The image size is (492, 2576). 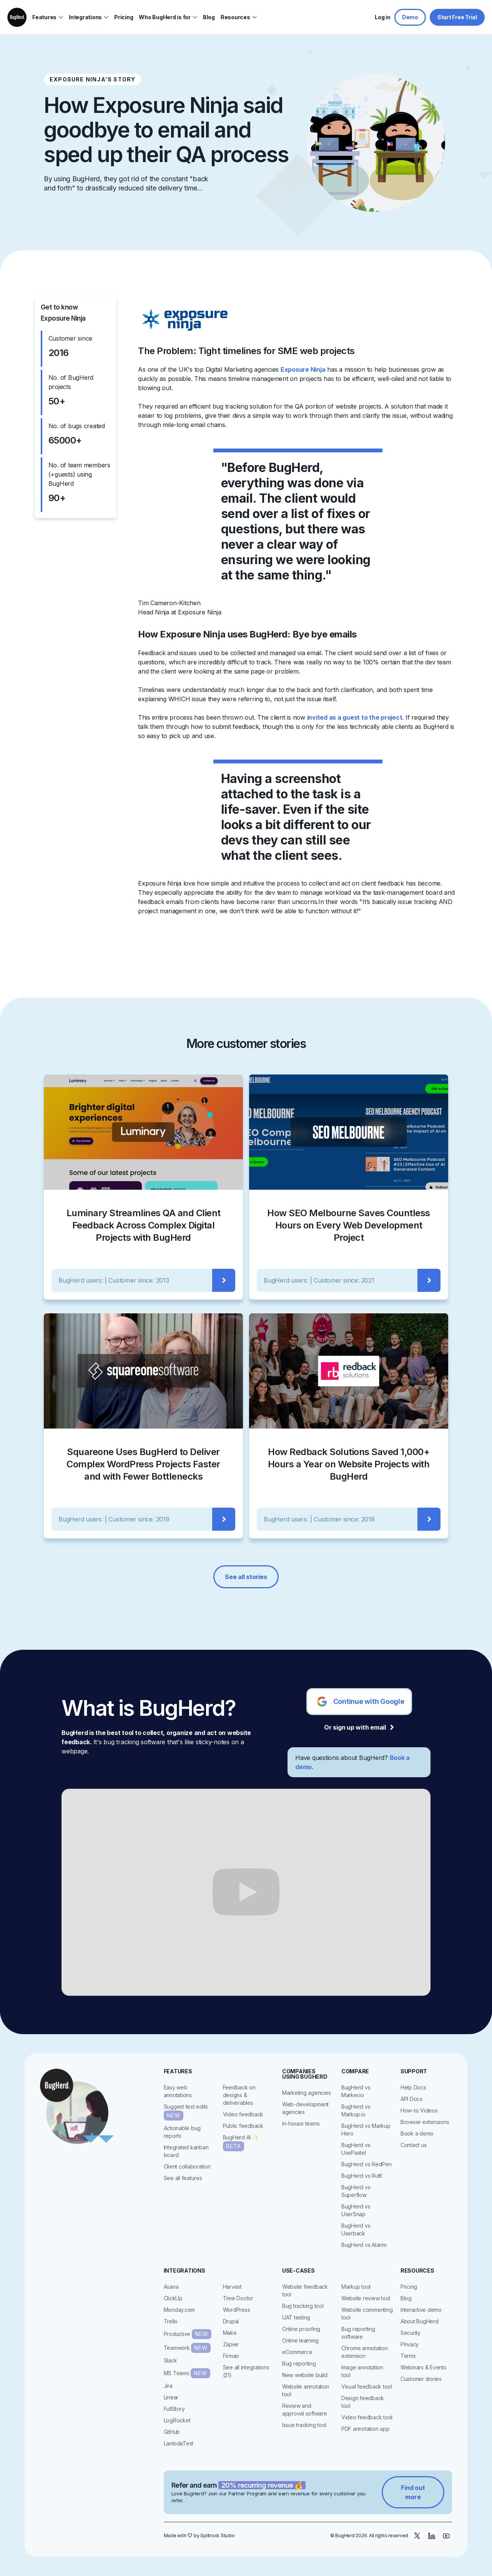 What do you see at coordinates (170, 2360) in the screenshot?
I see `Slack` at bounding box center [170, 2360].